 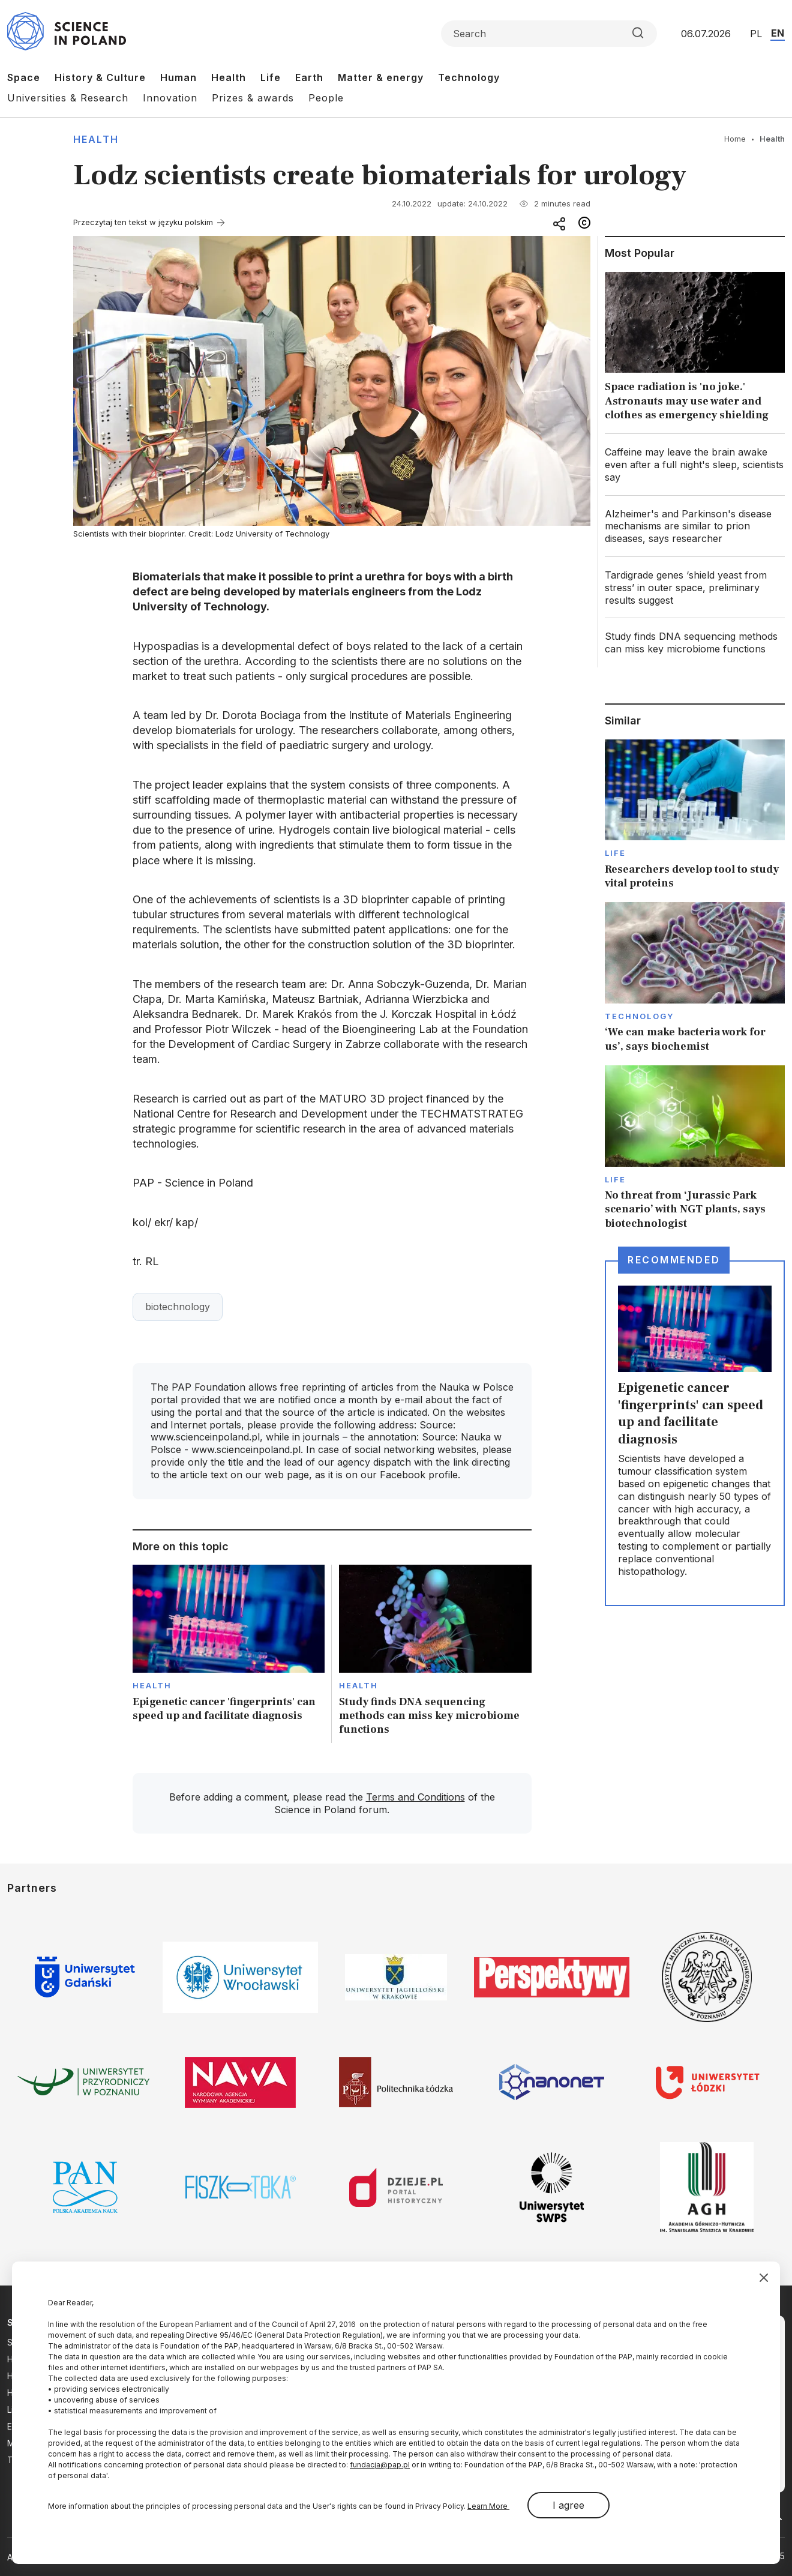 What do you see at coordinates (756, 34) in the screenshot?
I see `PL [Przejdź do wersji polskiej serwisu]` at bounding box center [756, 34].